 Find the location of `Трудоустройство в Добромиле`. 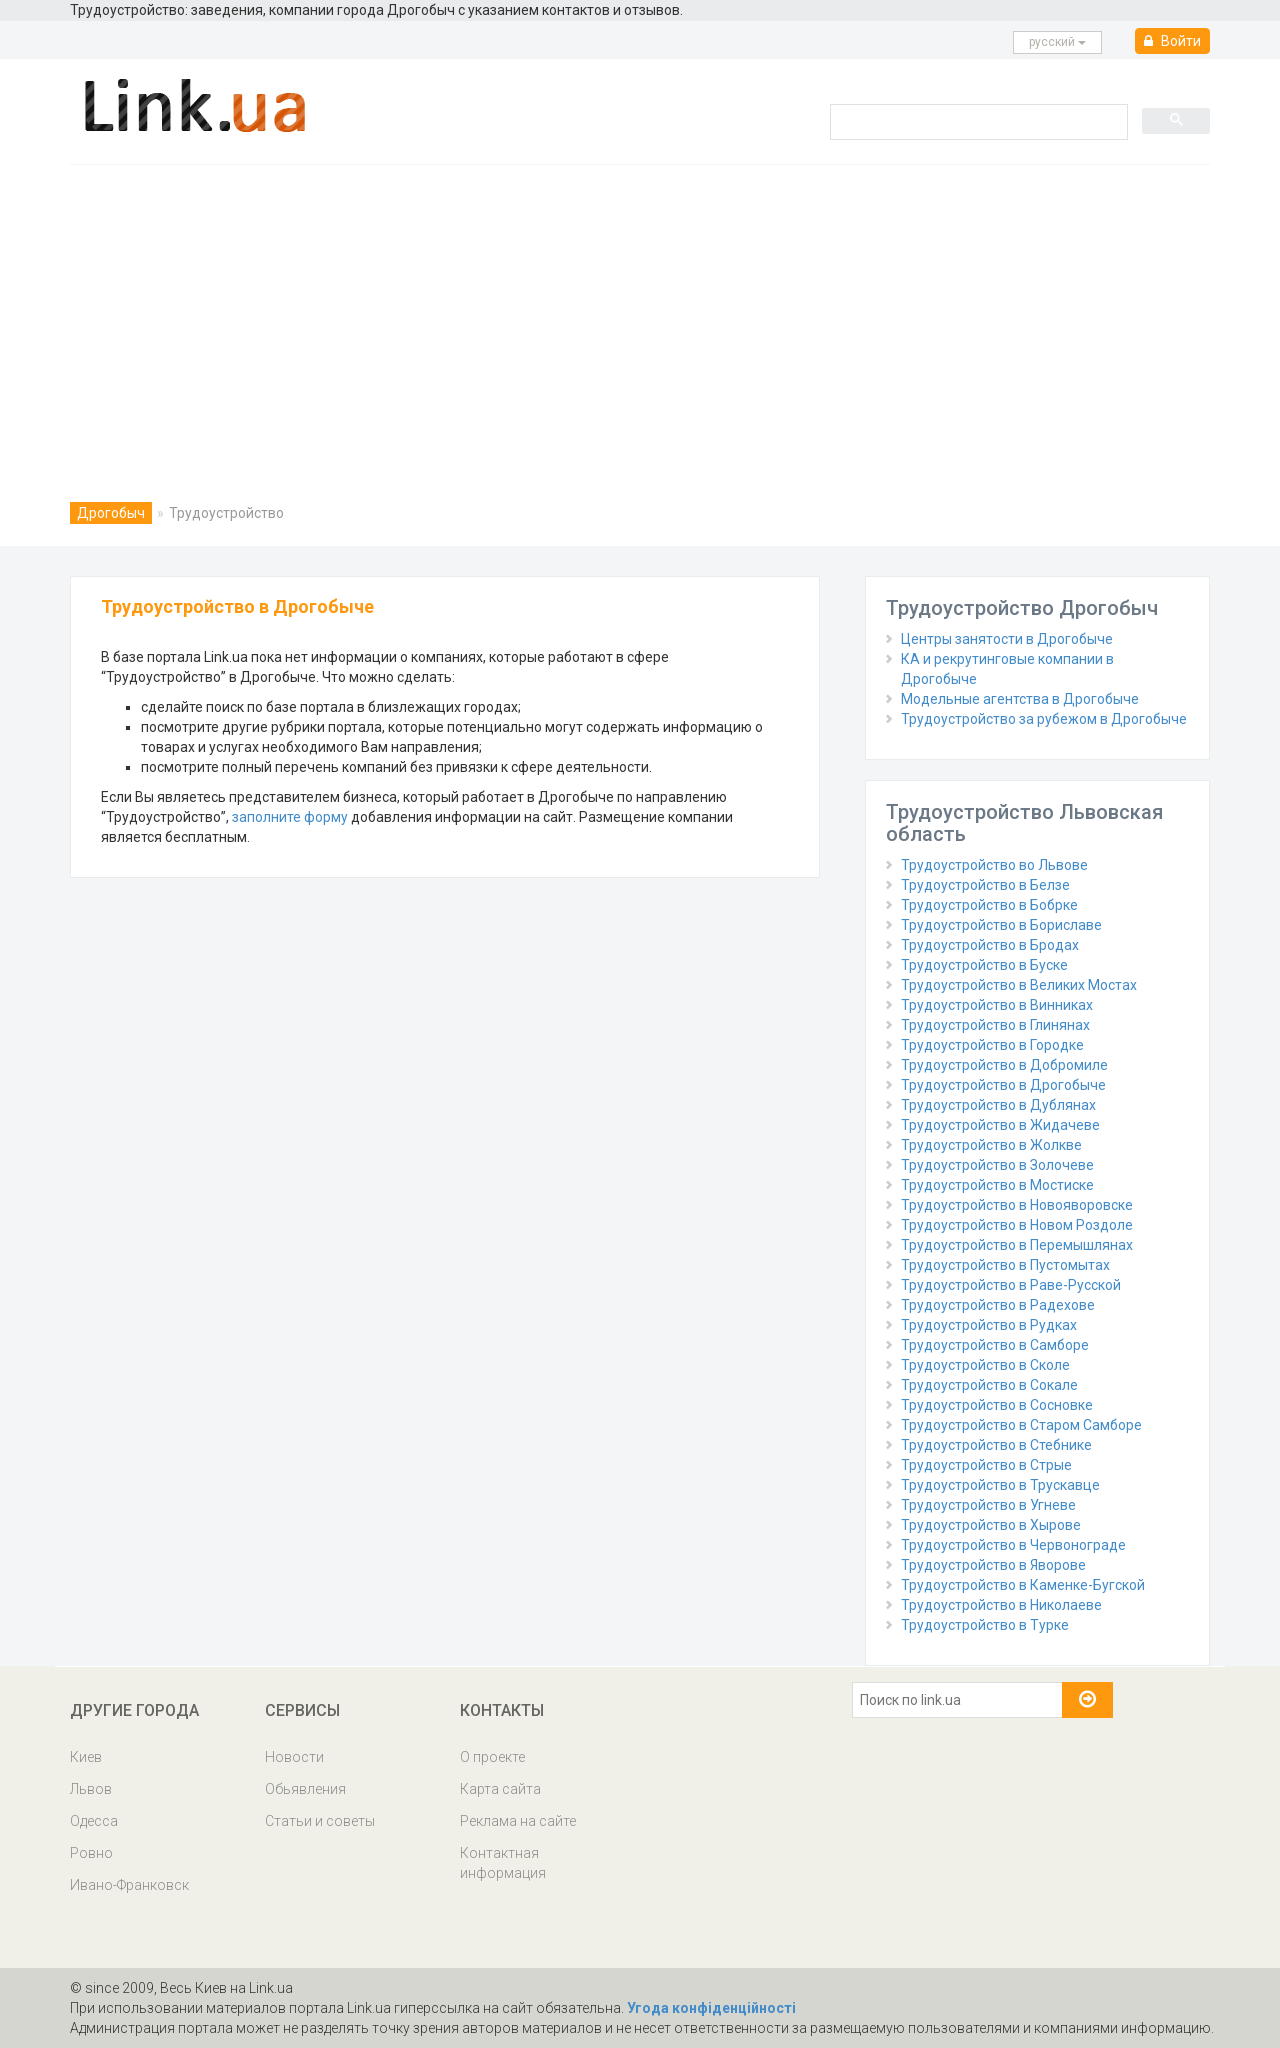

Трудоустройство в Добромиле is located at coordinates (1004, 1065).